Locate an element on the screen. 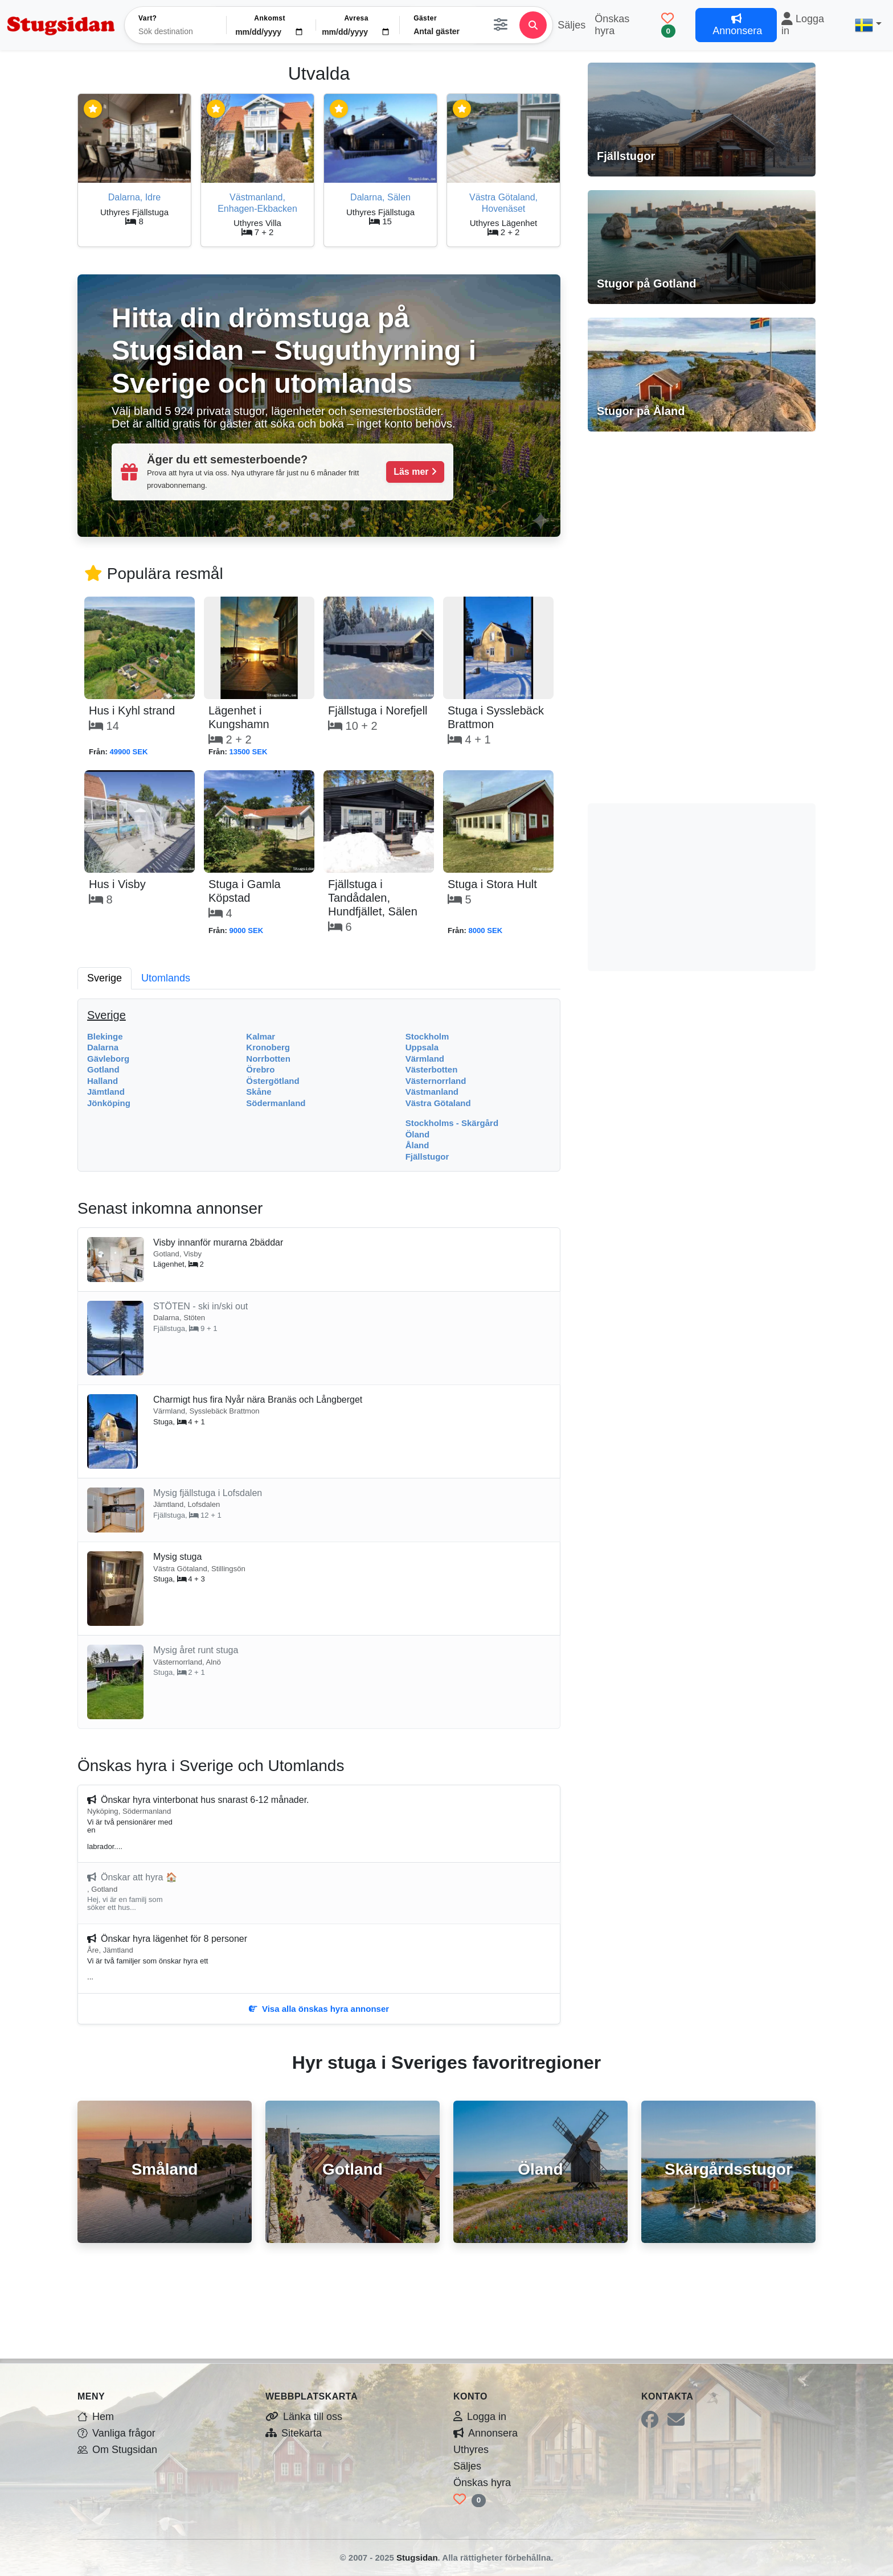  Logga in is located at coordinates (802, 24).